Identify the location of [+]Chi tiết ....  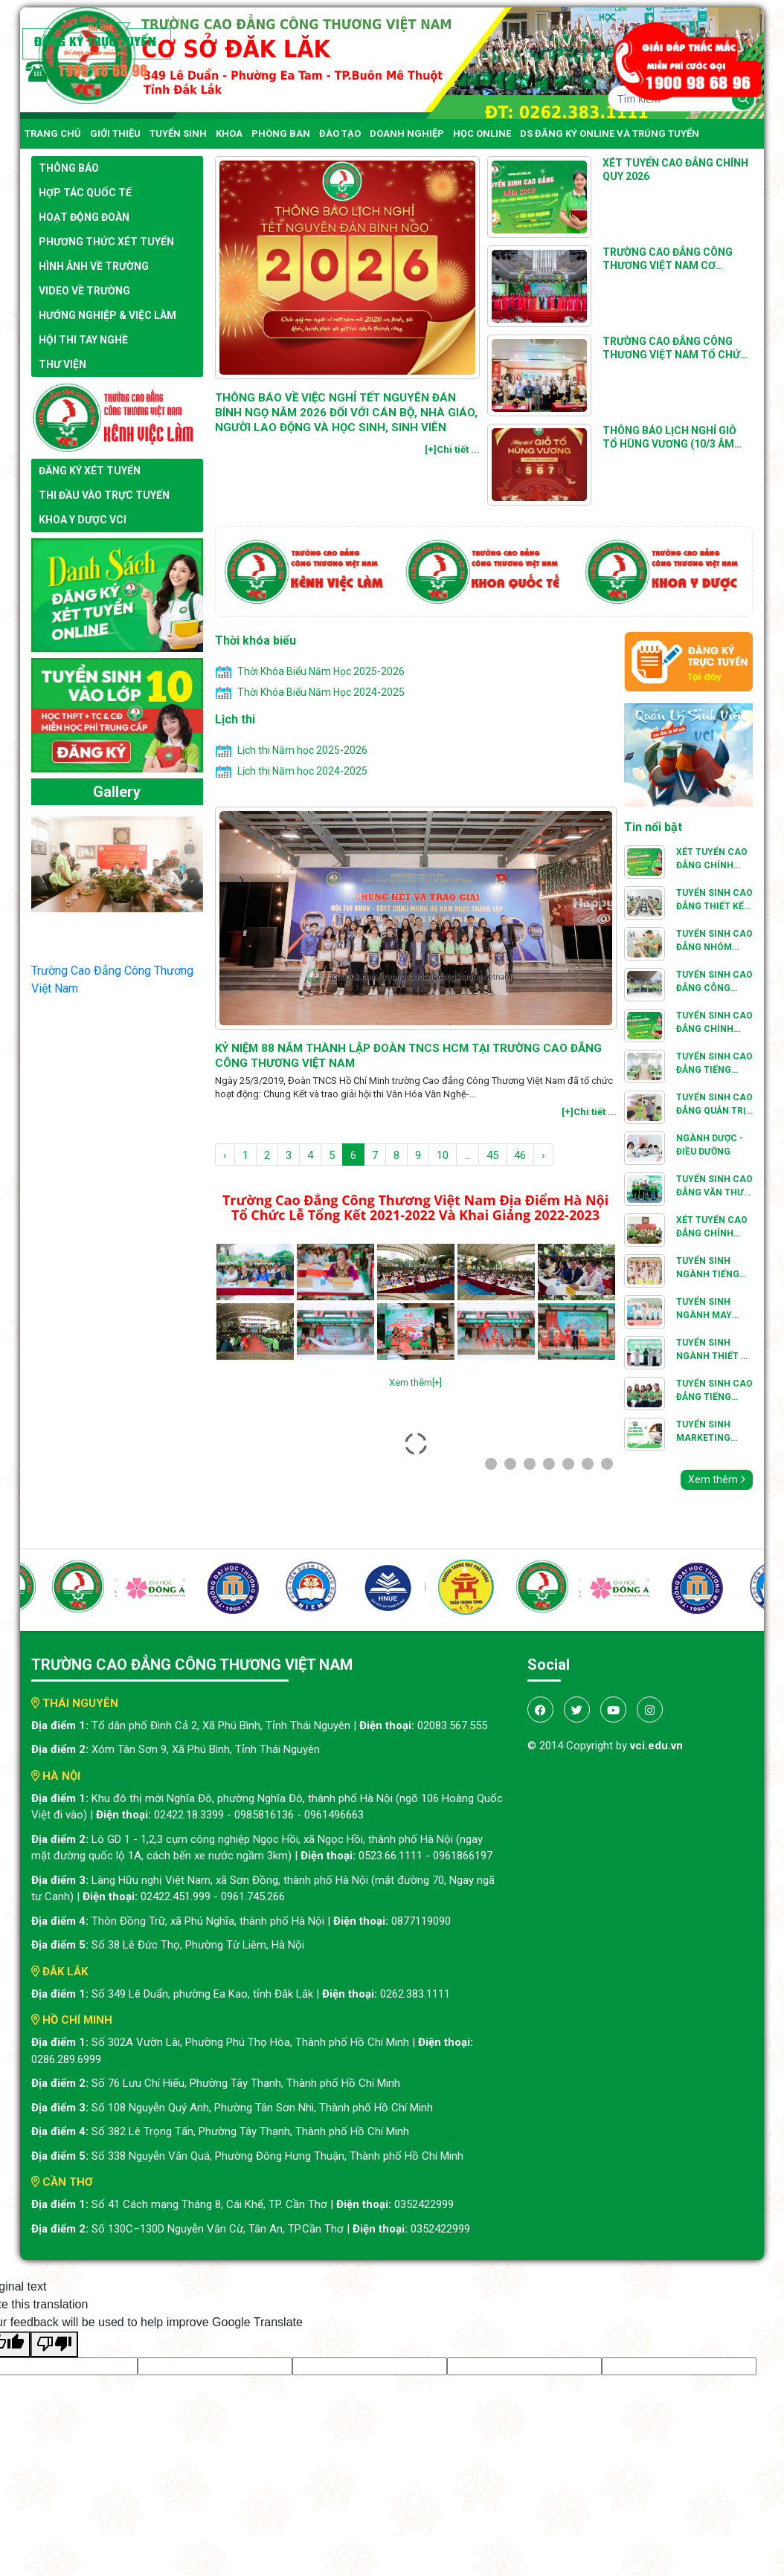
(452, 449).